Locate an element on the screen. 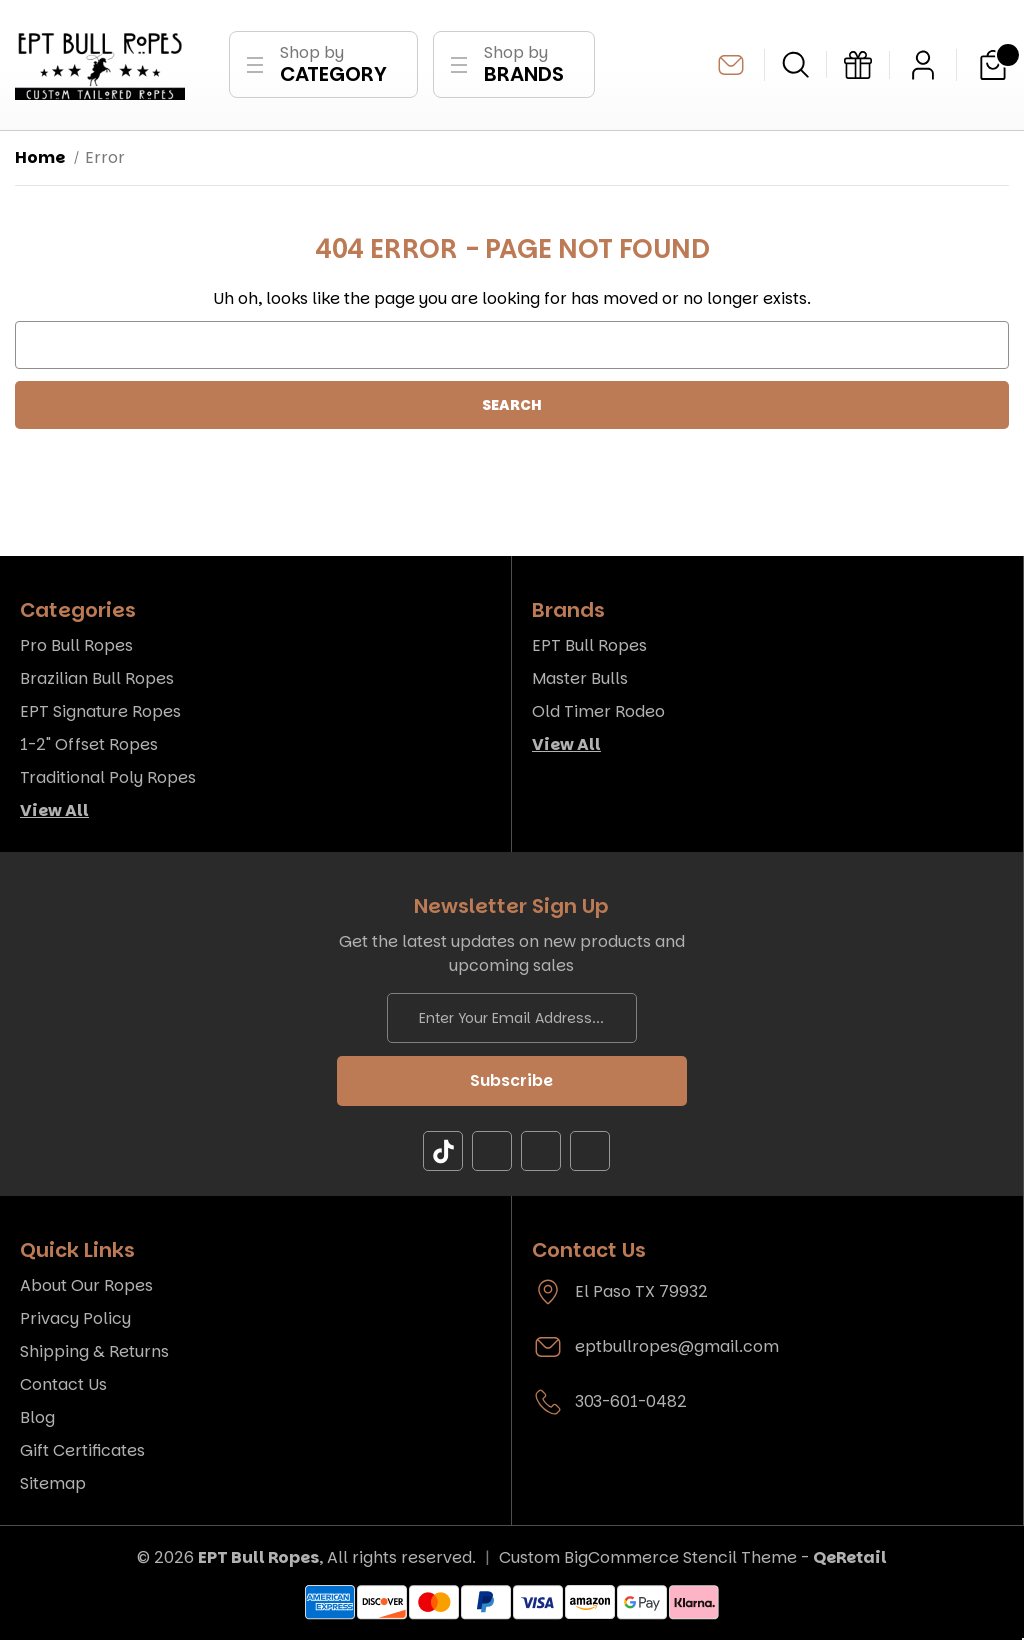 This screenshot has width=1024, height=1640. Pro Bull Ropes is located at coordinates (76, 645).